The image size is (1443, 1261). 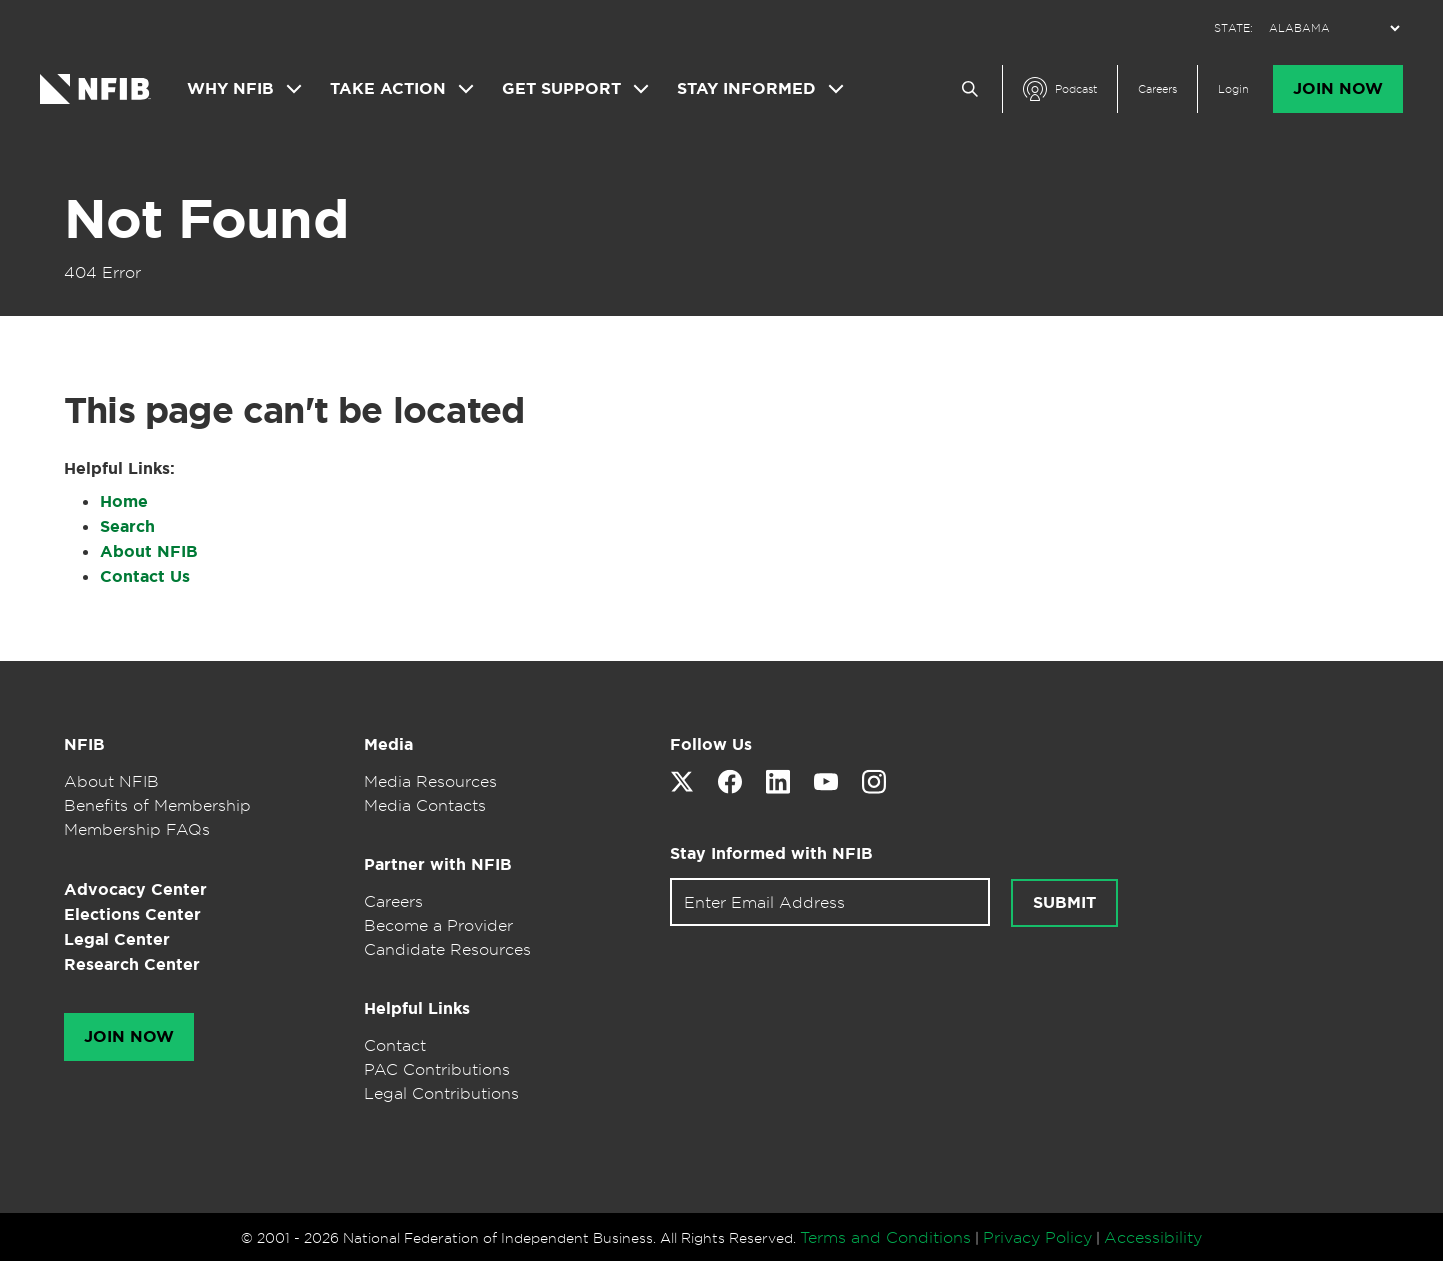 I want to click on Terms and Conditions, so click(x=885, y=1237).